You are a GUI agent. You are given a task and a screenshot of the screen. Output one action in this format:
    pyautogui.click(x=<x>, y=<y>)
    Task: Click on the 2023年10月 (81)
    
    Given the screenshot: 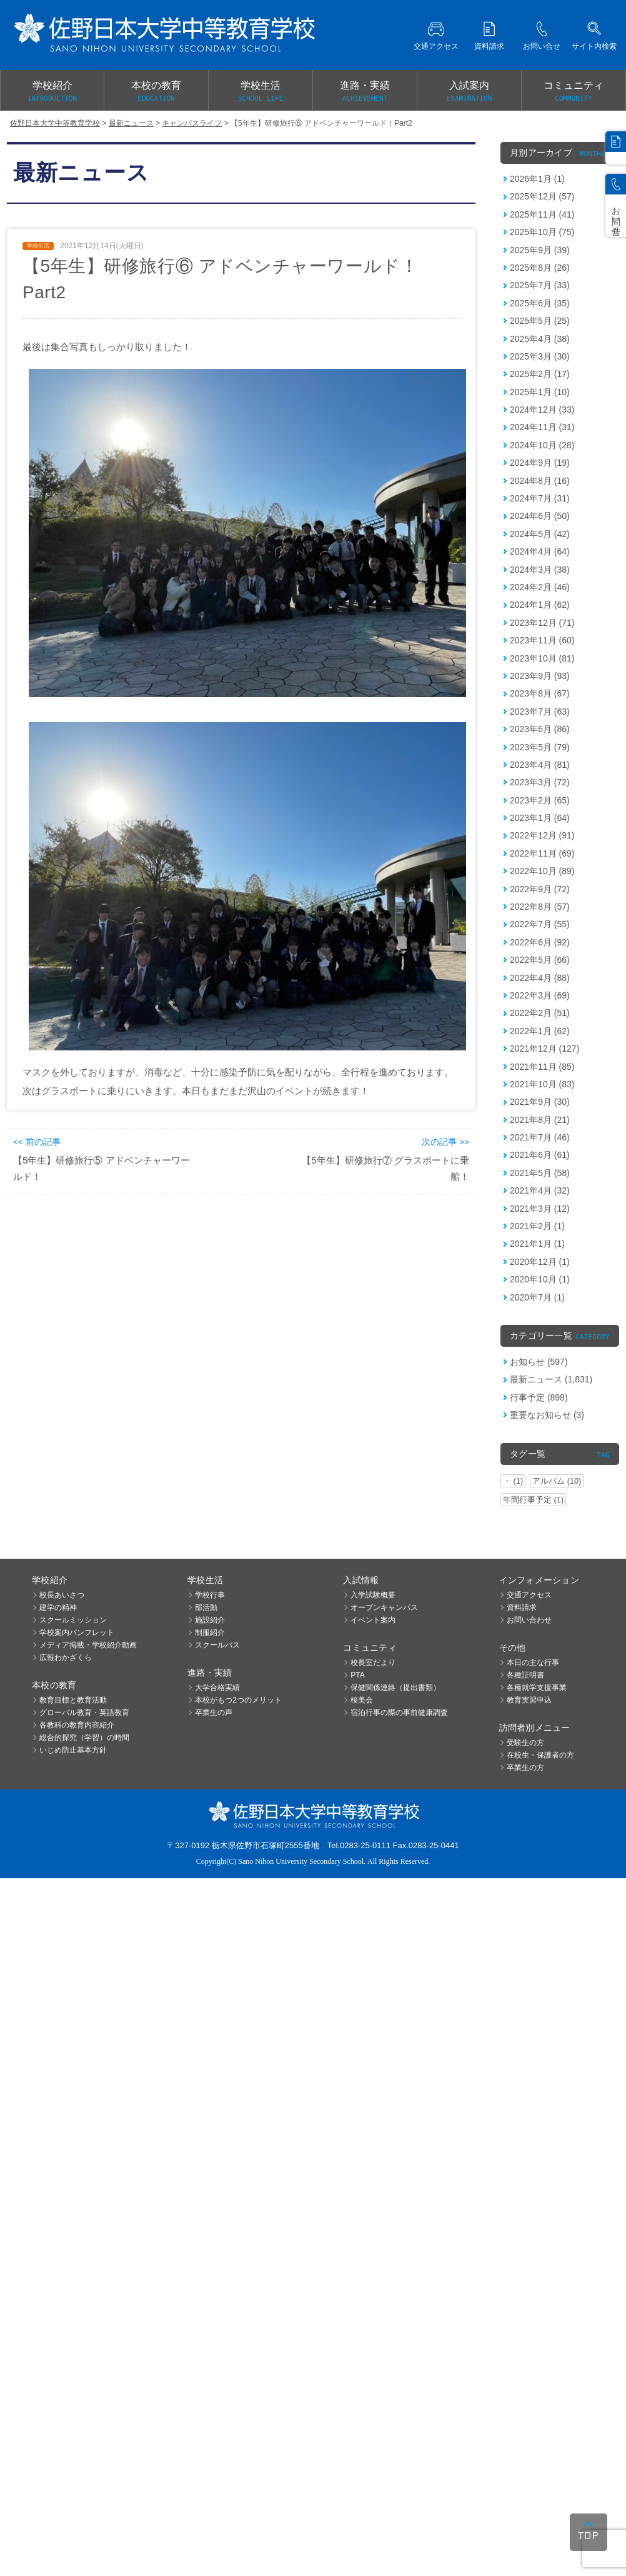 What is the action you would take?
    pyautogui.click(x=542, y=658)
    